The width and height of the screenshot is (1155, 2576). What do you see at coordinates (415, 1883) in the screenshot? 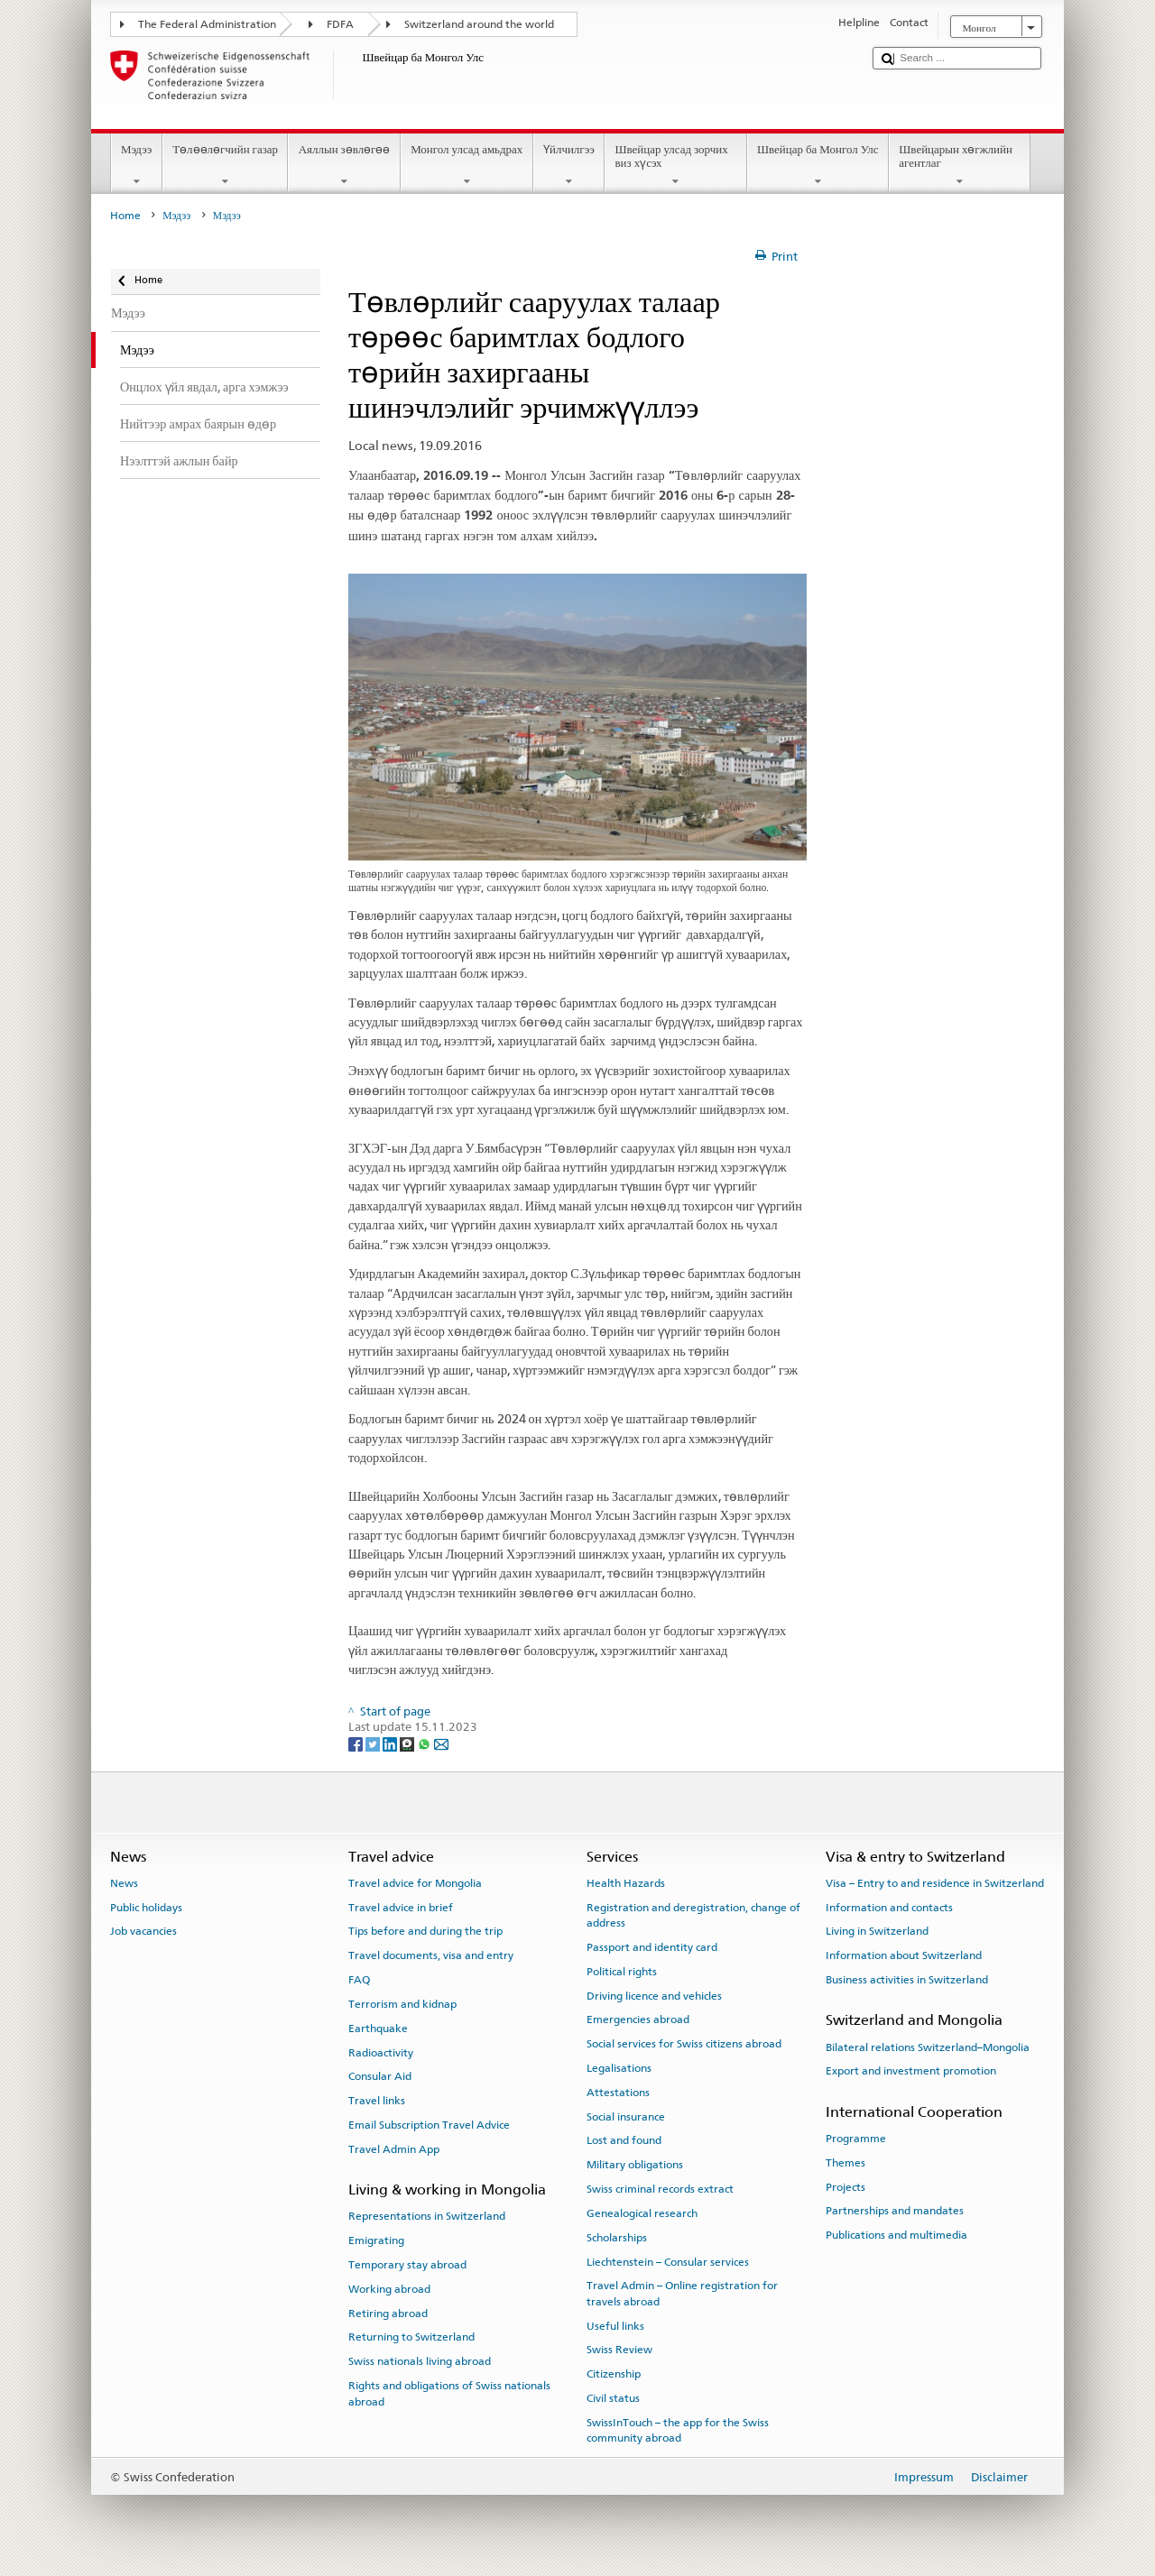
I see `Travel advice for Mongolia` at bounding box center [415, 1883].